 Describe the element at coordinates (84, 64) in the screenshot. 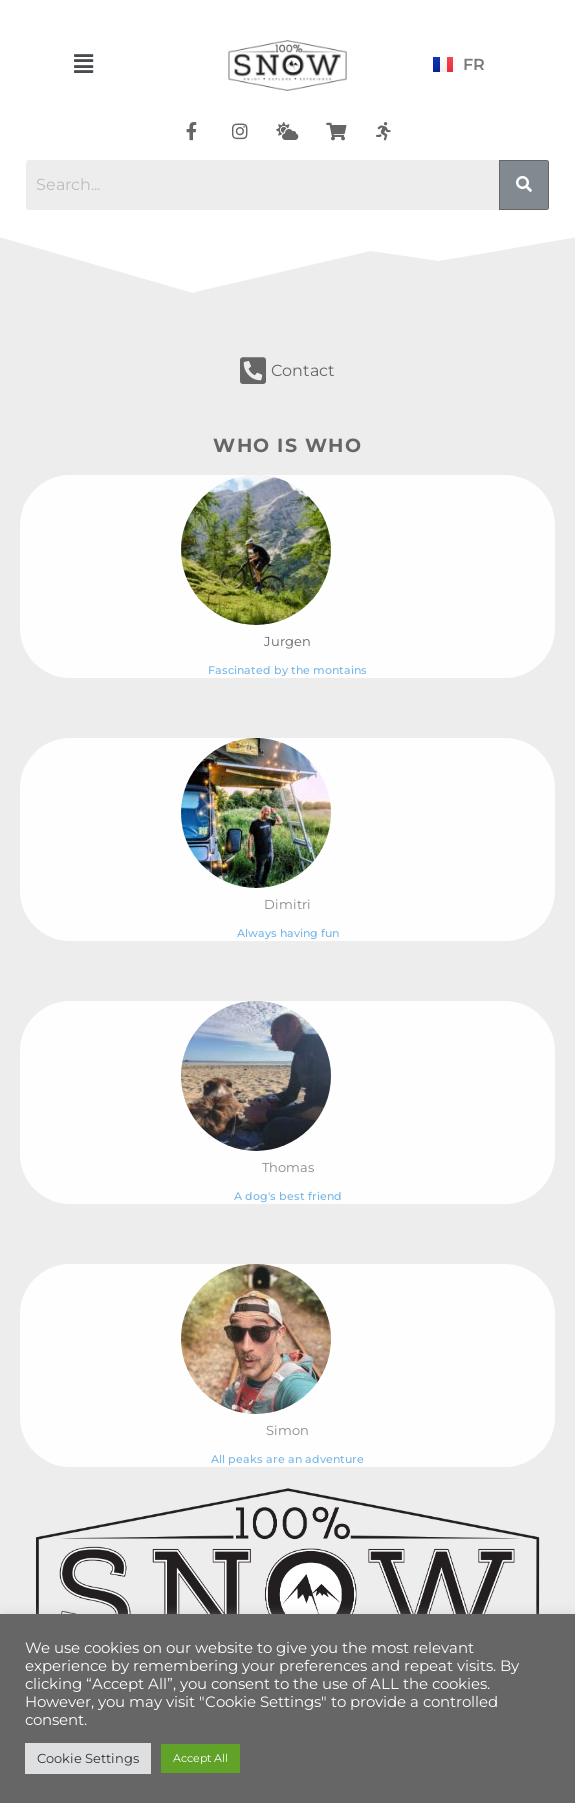

I see `[button]` at that location.